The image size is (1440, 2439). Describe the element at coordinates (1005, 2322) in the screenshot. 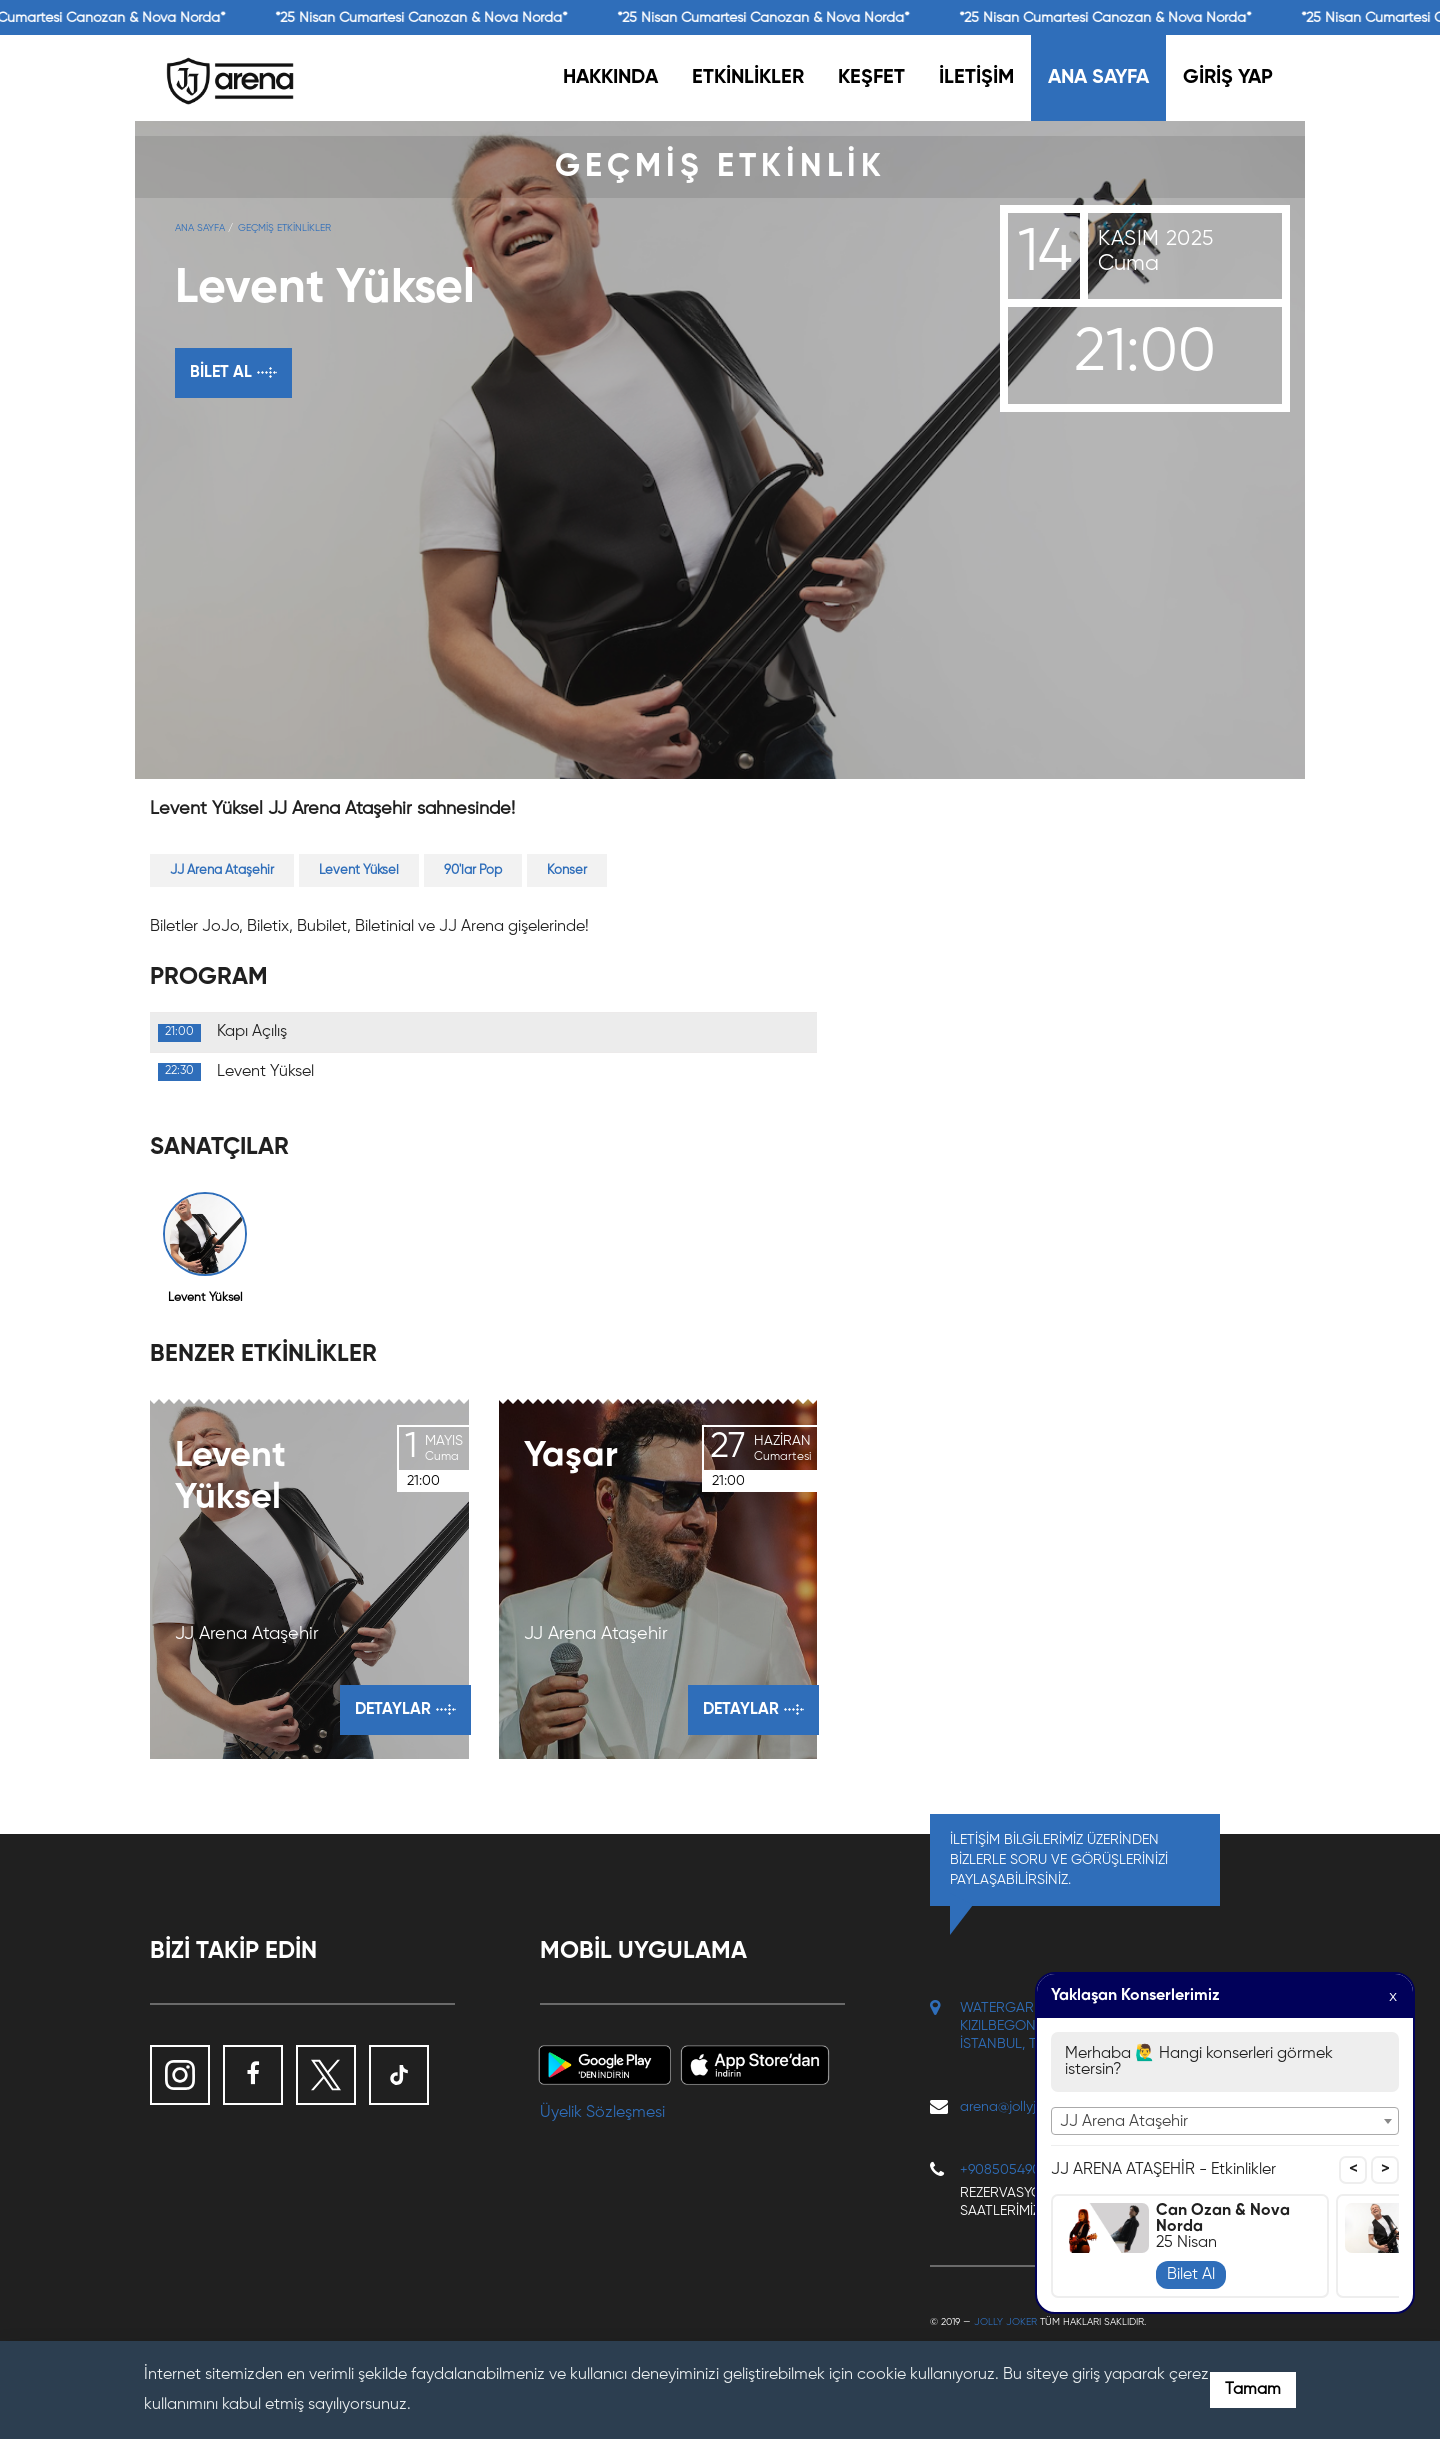

I see `Jolly Joker` at that location.